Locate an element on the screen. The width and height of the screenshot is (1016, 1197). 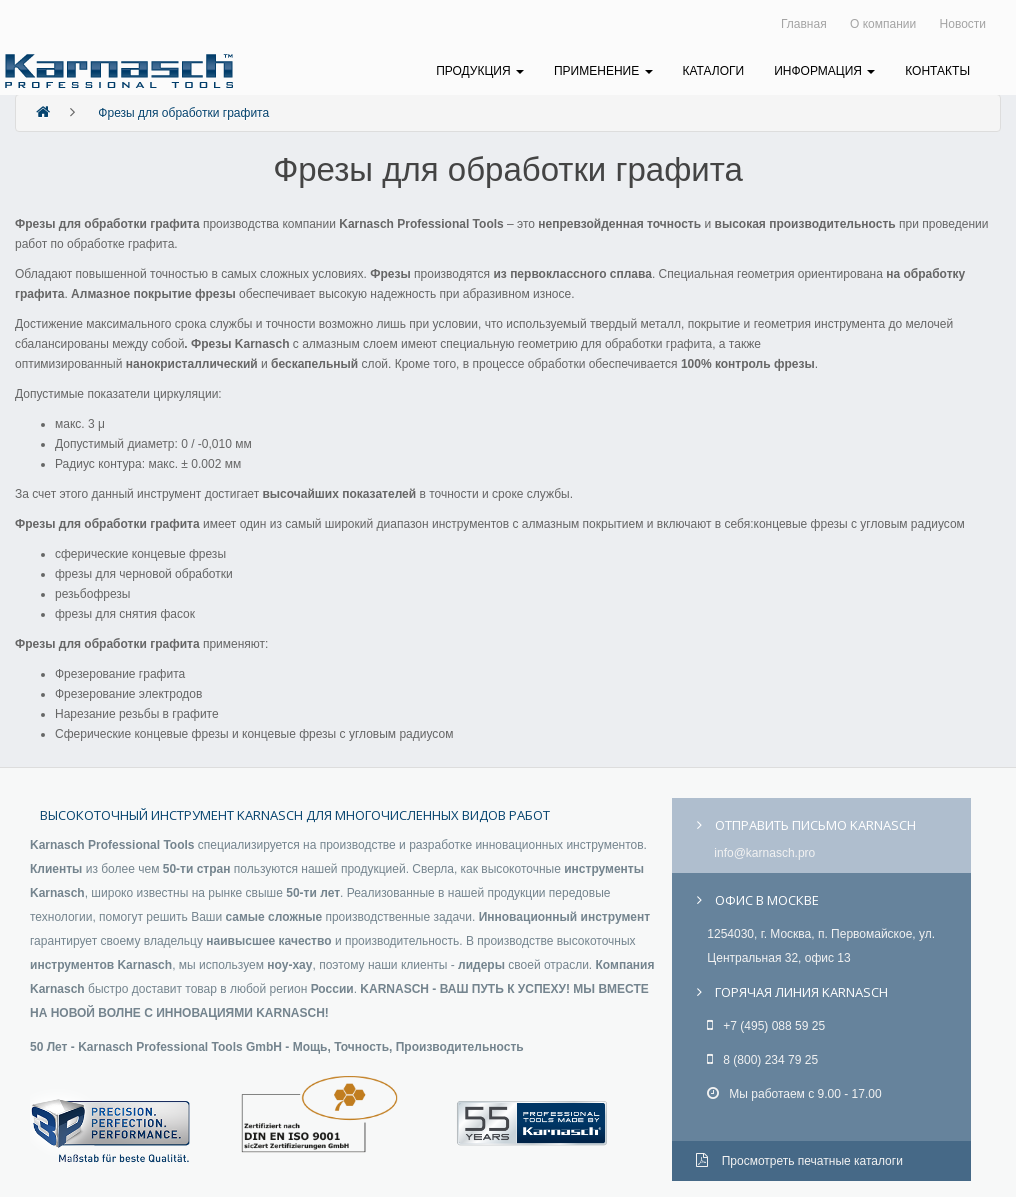
Информация is located at coordinates (824, 71).